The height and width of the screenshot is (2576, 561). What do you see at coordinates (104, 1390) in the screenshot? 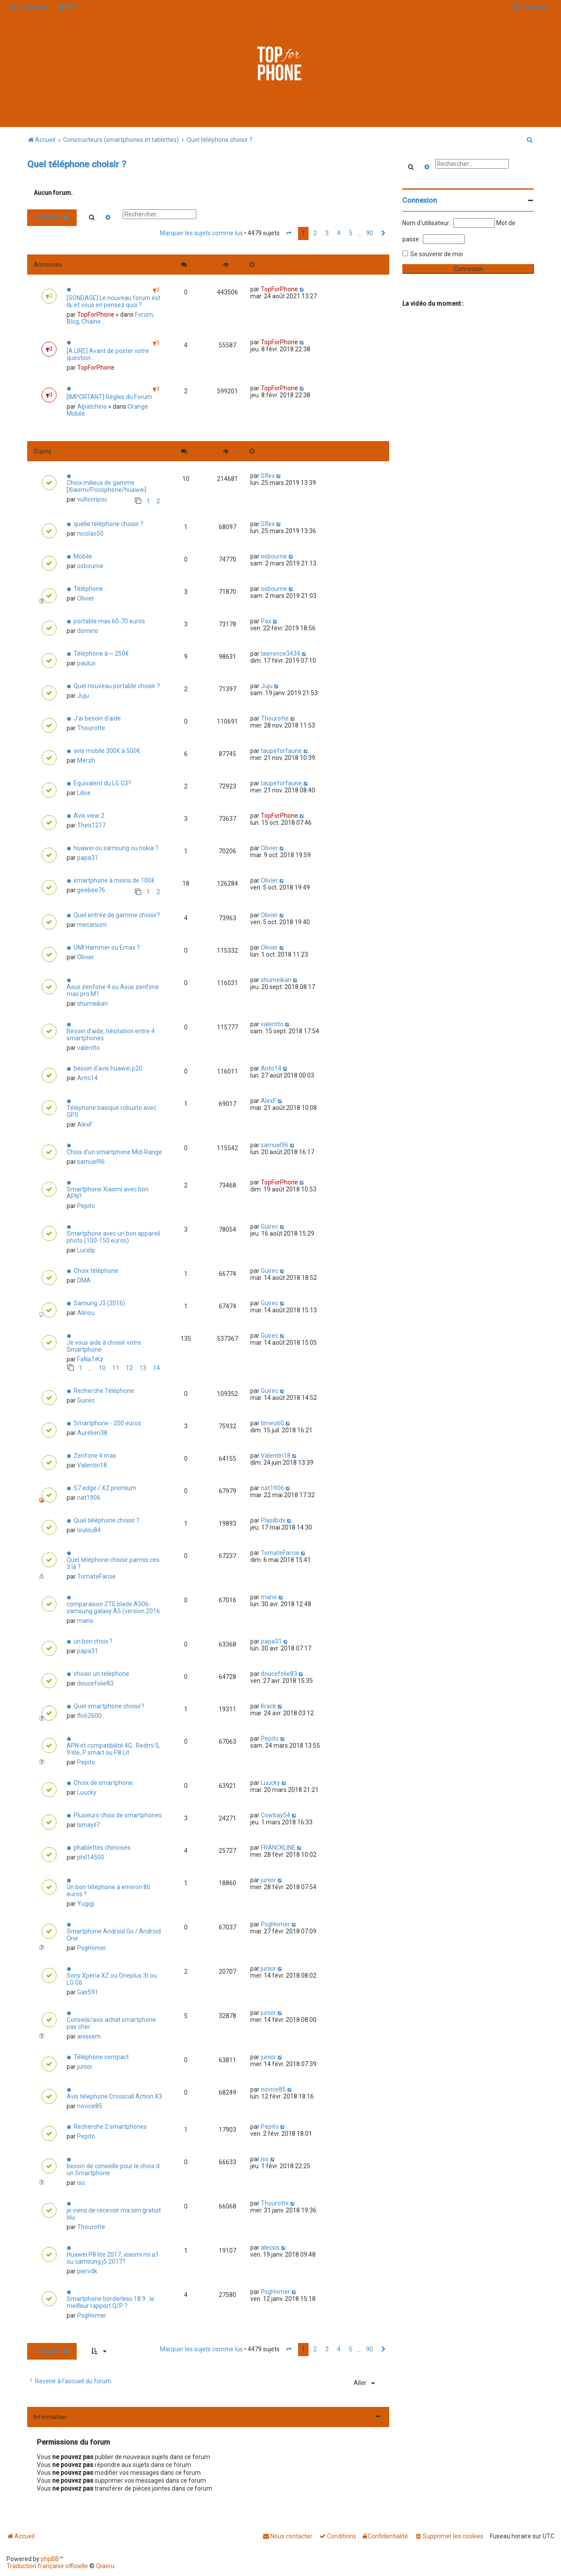
I see `Recherche Téléphone` at bounding box center [104, 1390].